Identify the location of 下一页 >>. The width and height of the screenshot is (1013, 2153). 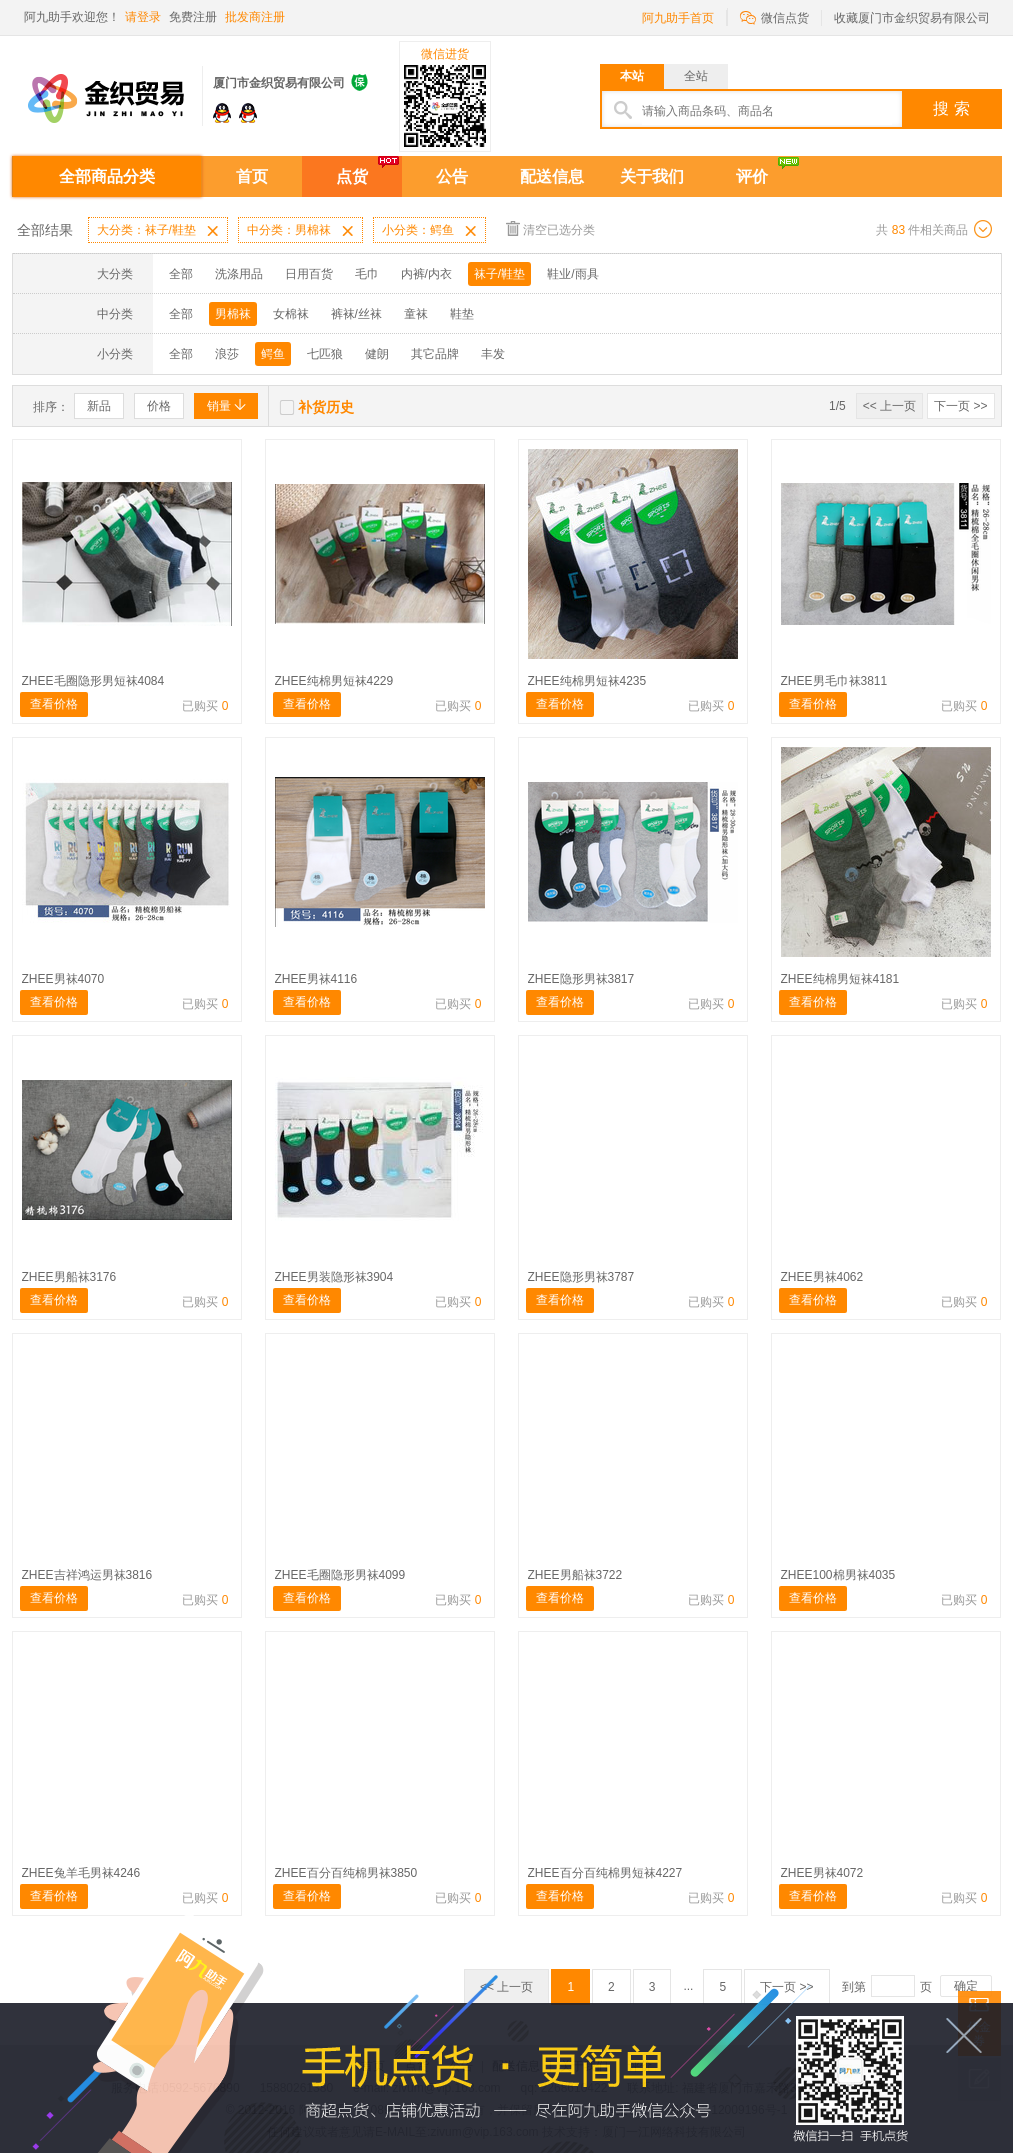
(960, 406).